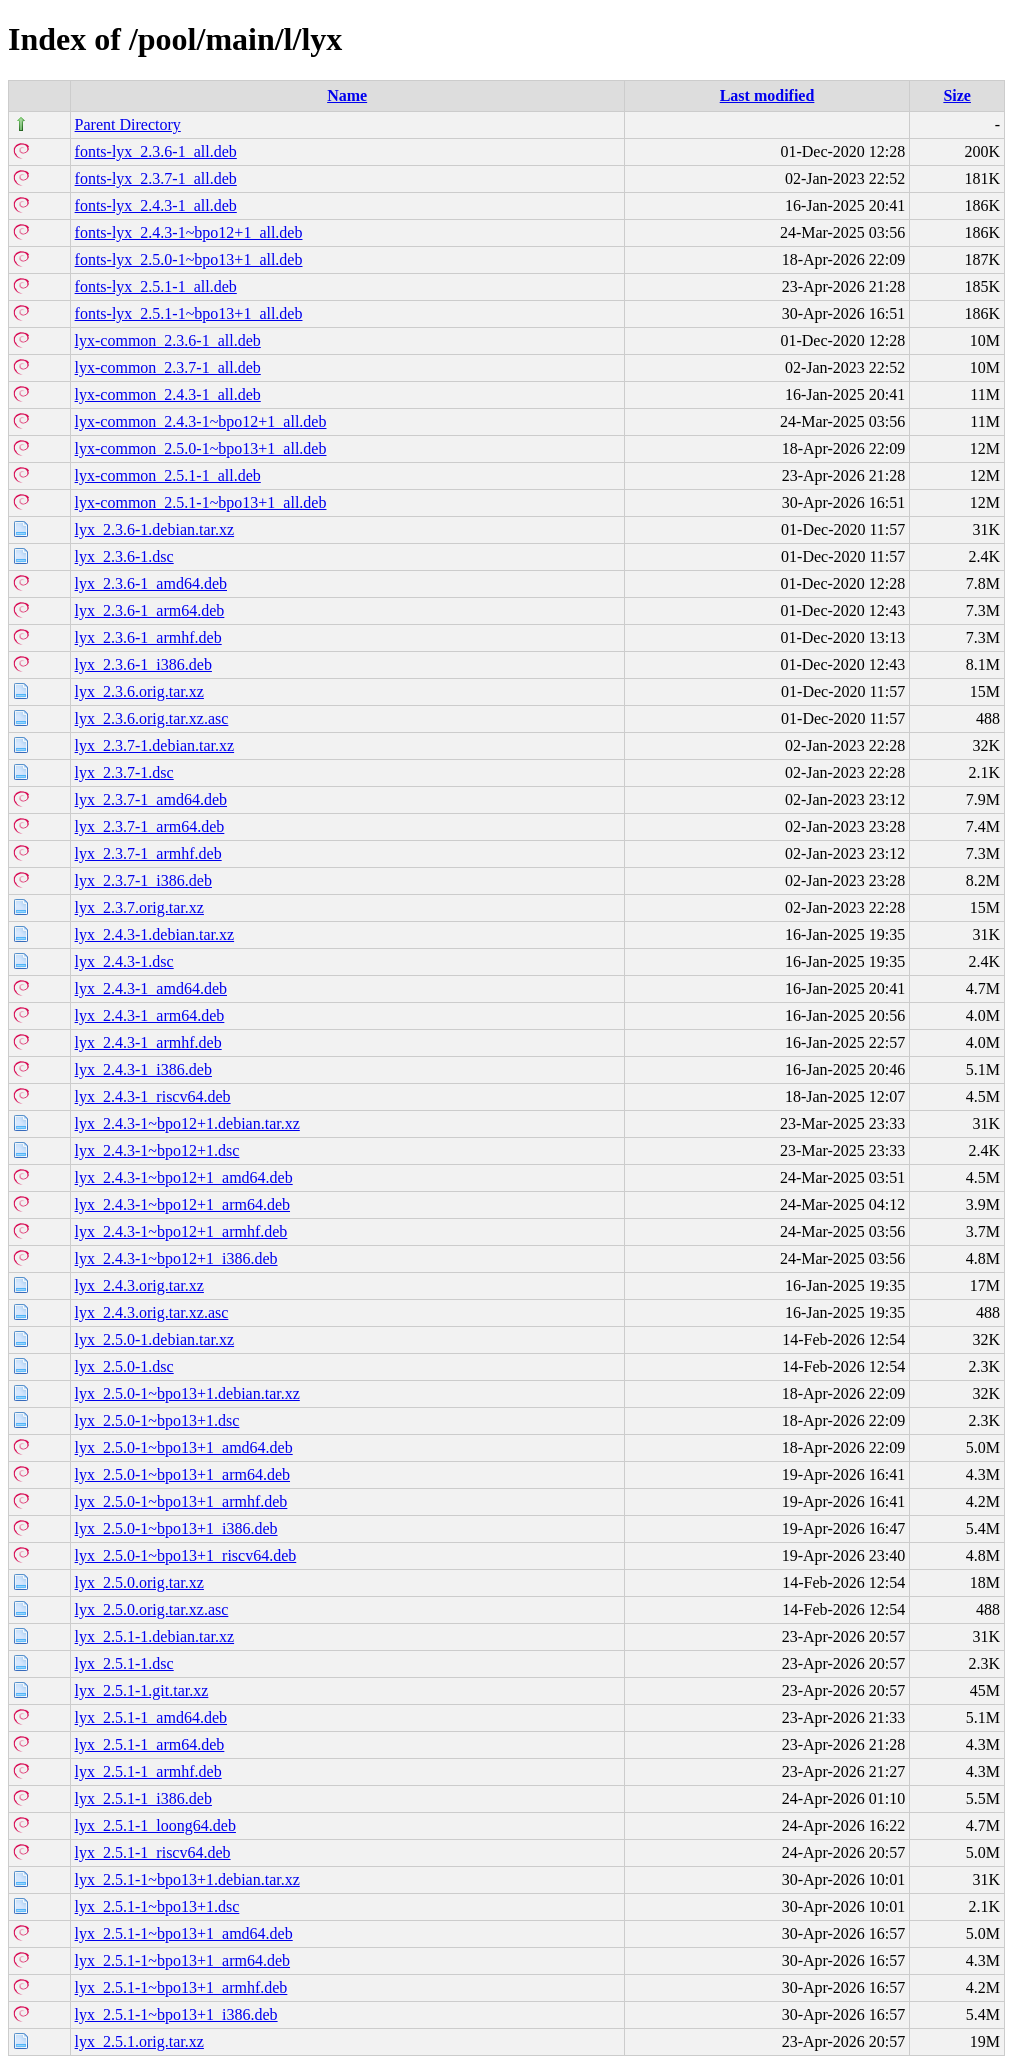 The height and width of the screenshot is (2064, 1013). Describe the element at coordinates (139, 907) in the screenshot. I see `lyx_2.3.7.orig.tar.xz` at that location.